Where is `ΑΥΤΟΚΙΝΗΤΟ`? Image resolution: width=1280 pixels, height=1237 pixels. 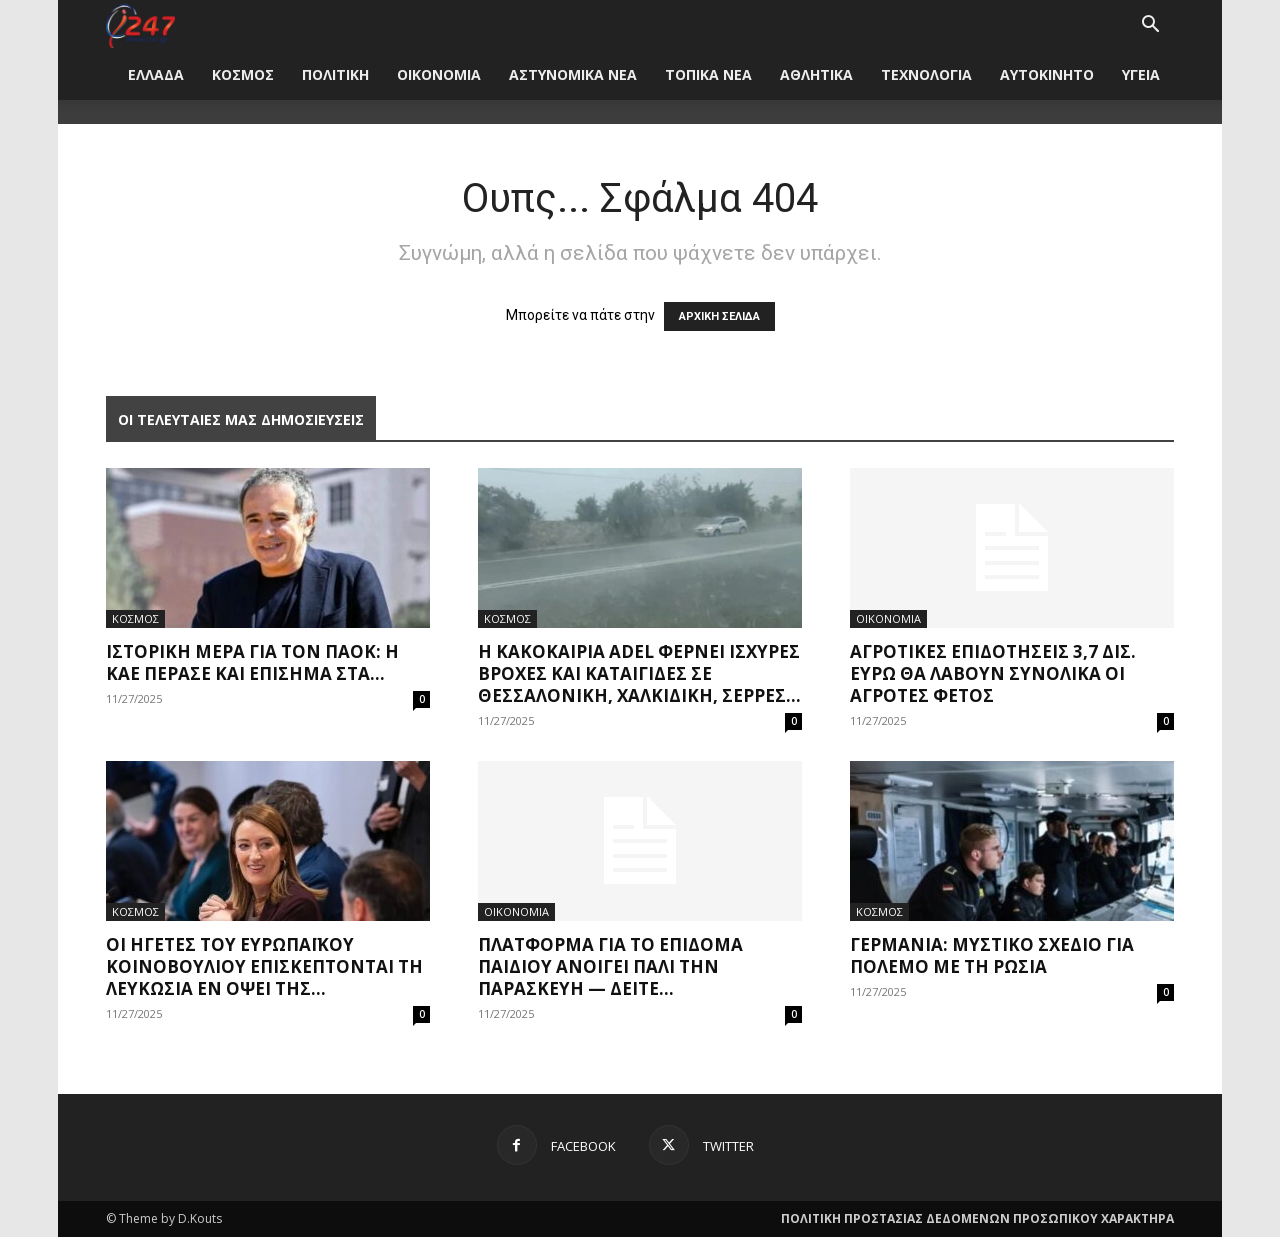
ΑΥΤΟΚΙΝΗΤΟ is located at coordinates (1047, 74).